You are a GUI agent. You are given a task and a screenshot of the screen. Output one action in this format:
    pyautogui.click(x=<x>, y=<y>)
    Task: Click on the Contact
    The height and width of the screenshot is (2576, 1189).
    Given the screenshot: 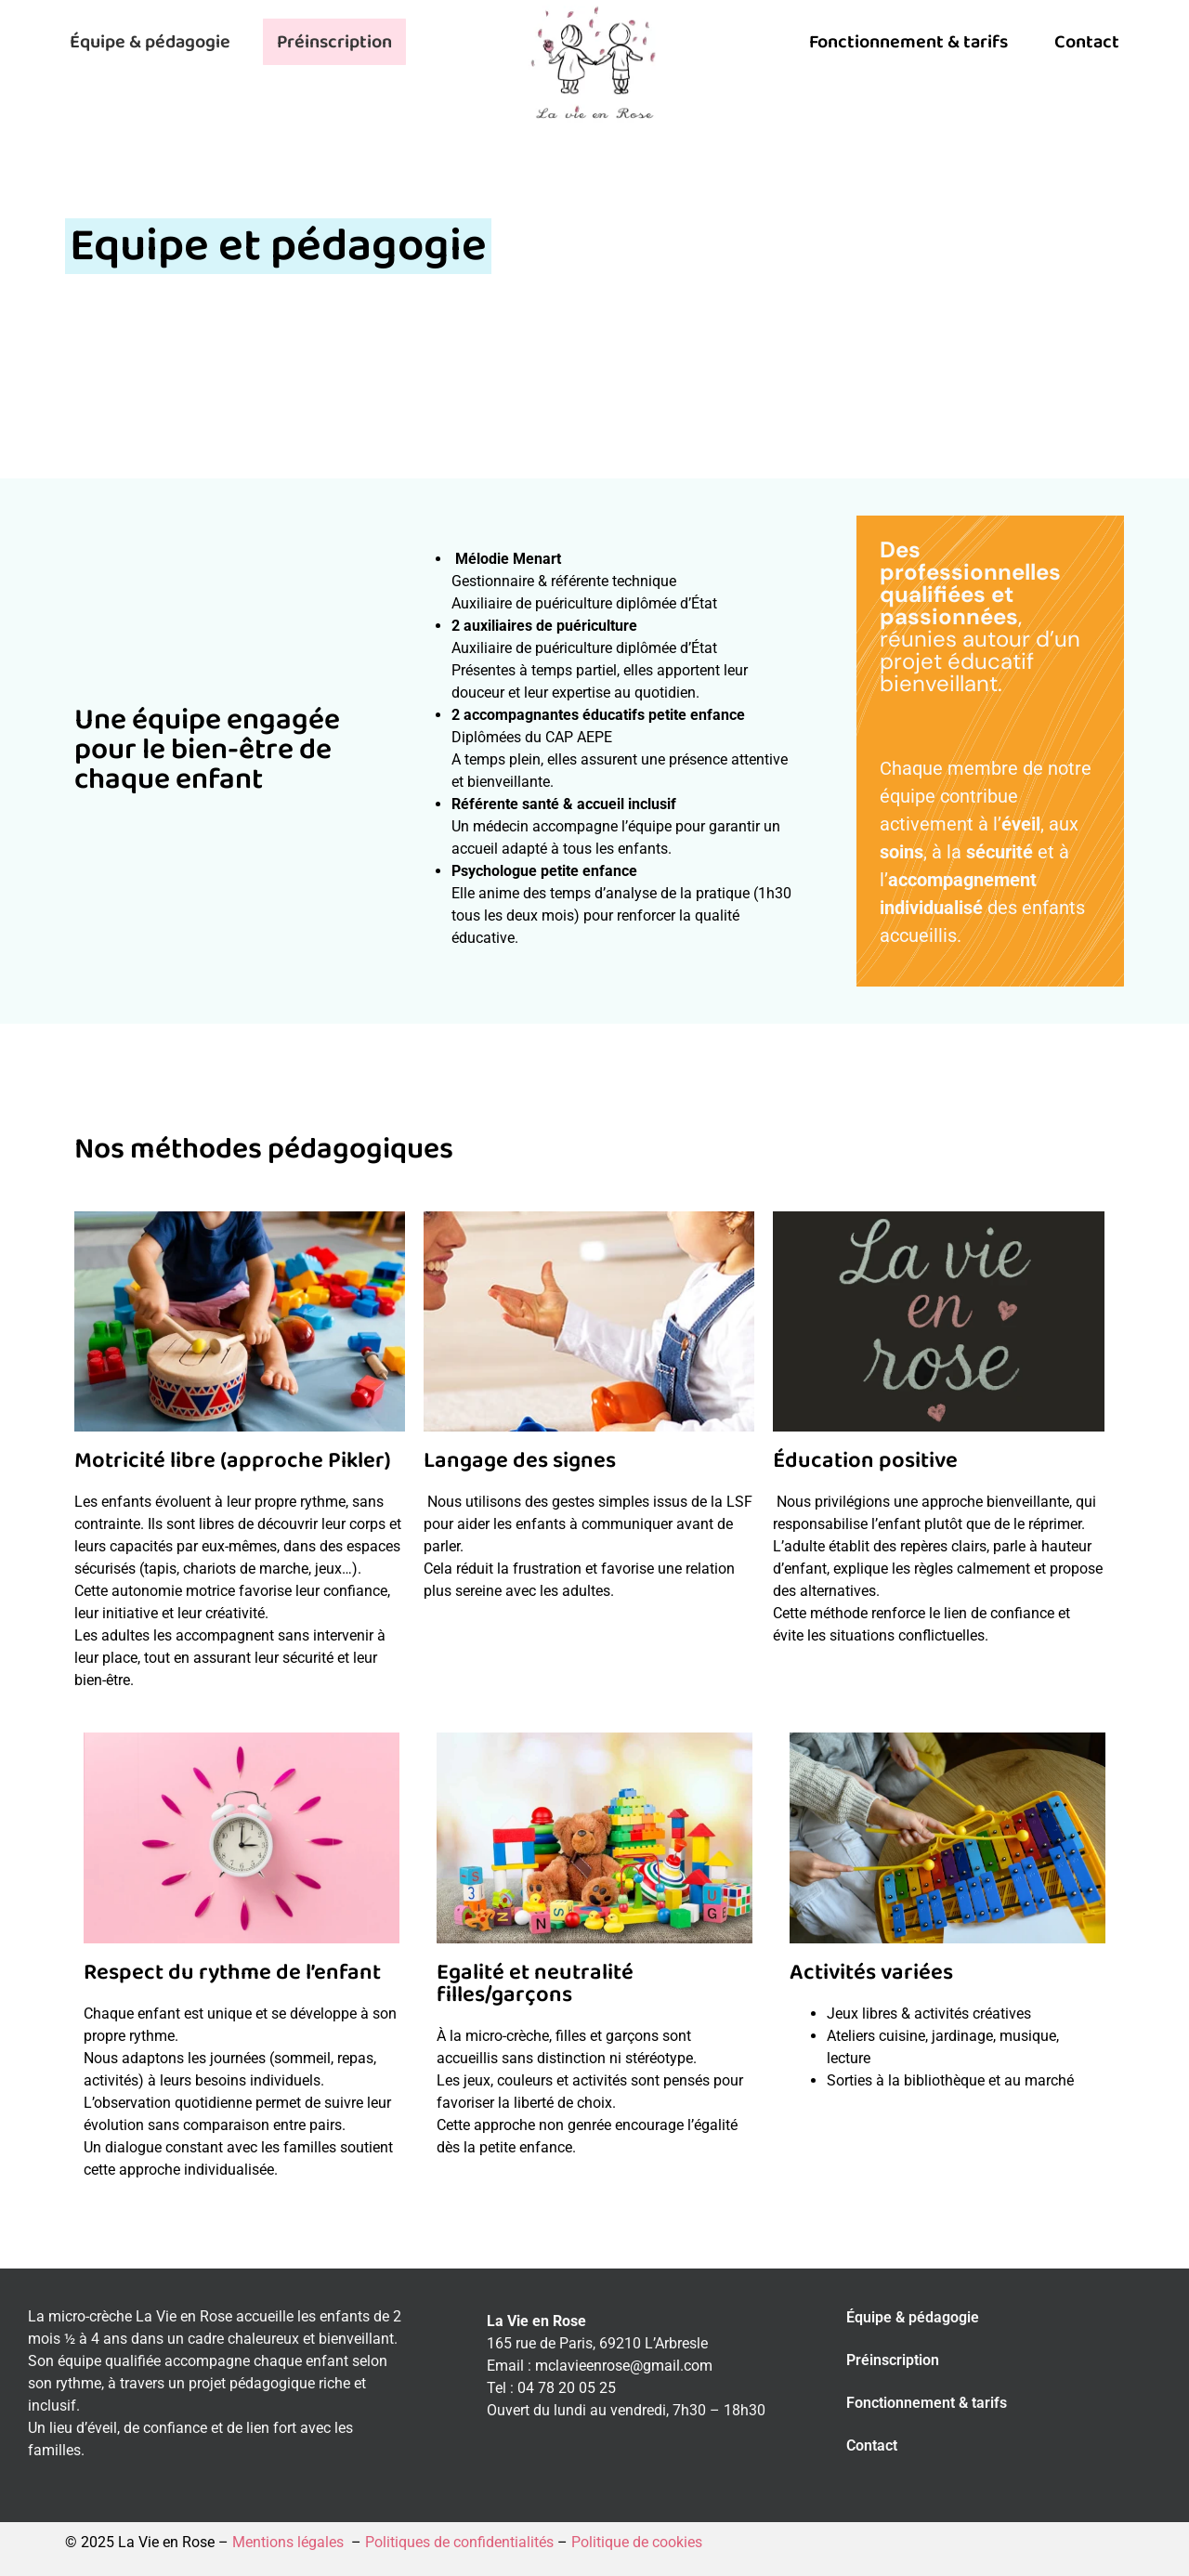 What is the action you would take?
    pyautogui.click(x=1086, y=42)
    